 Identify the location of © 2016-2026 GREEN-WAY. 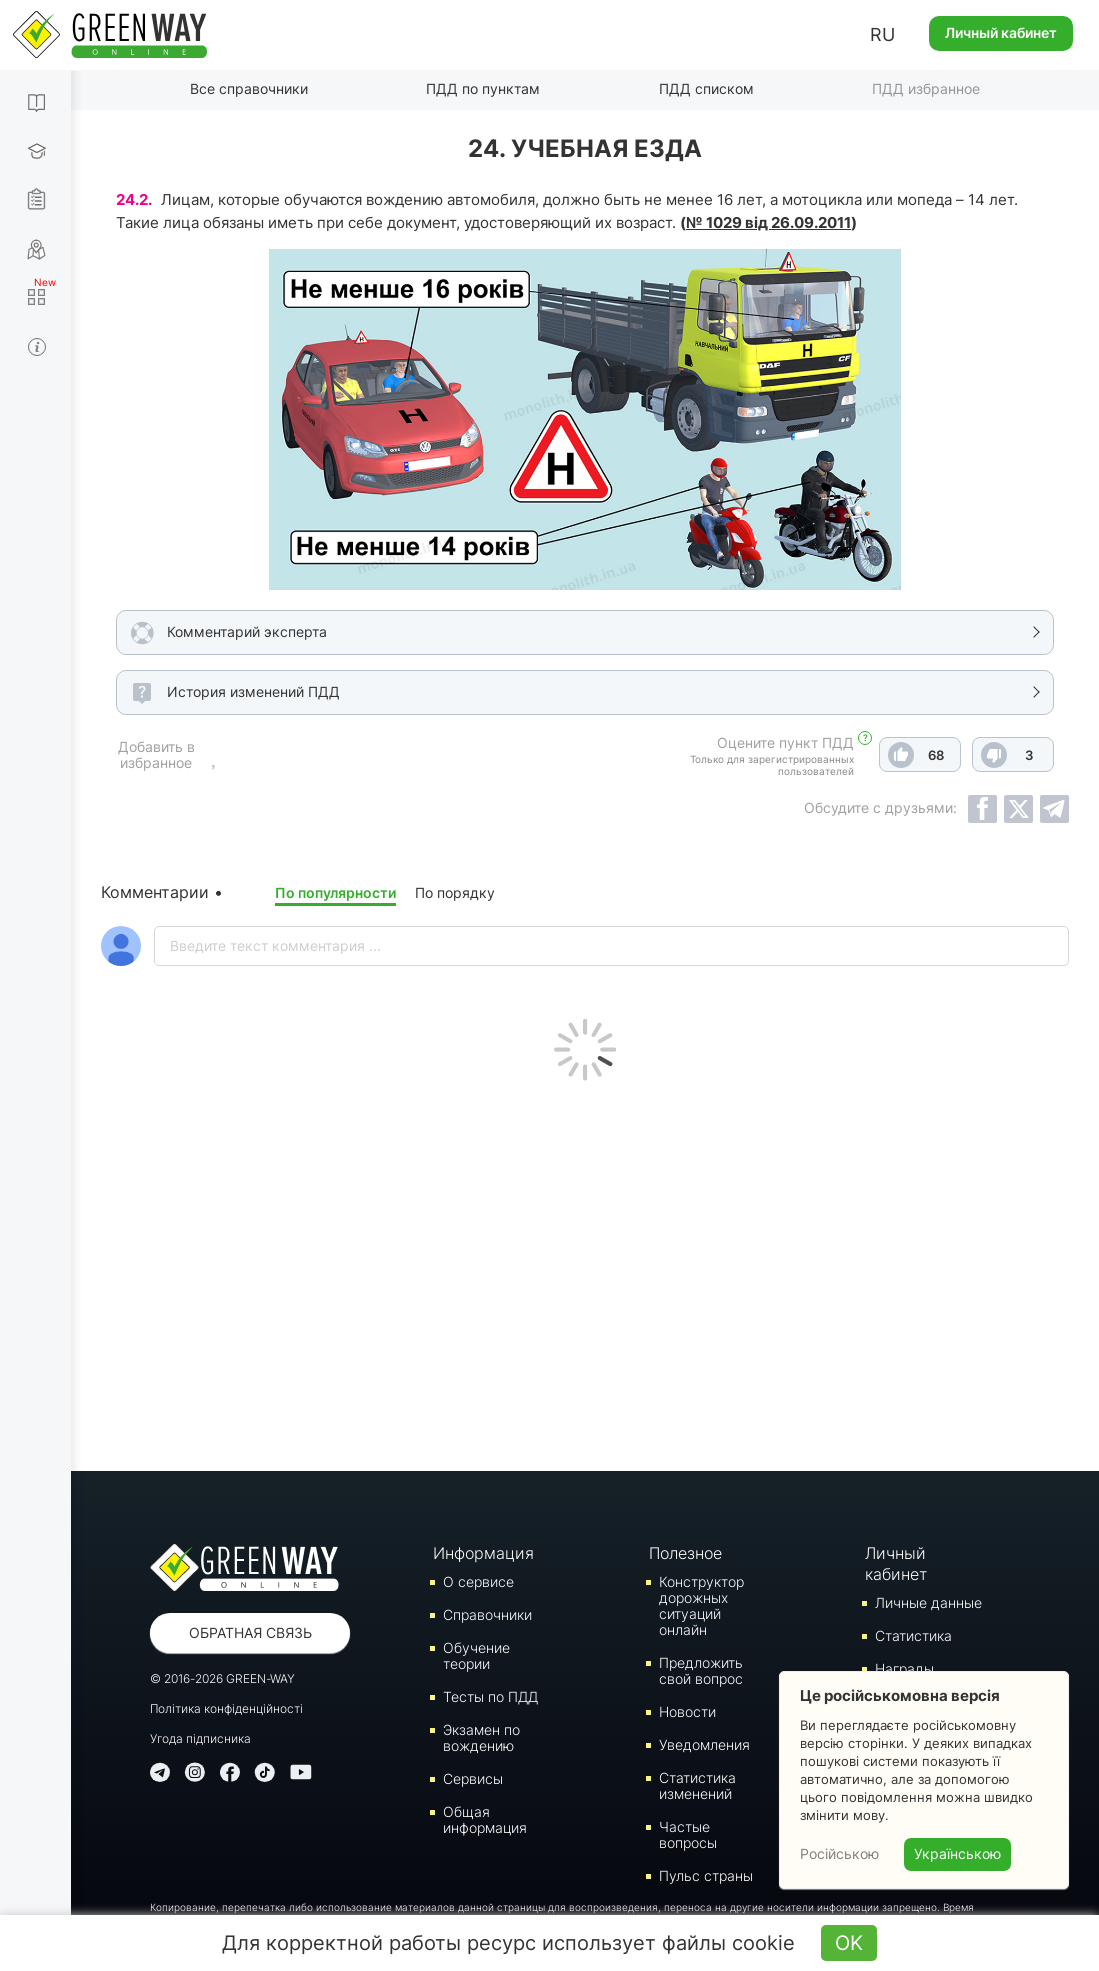
(222, 1678).